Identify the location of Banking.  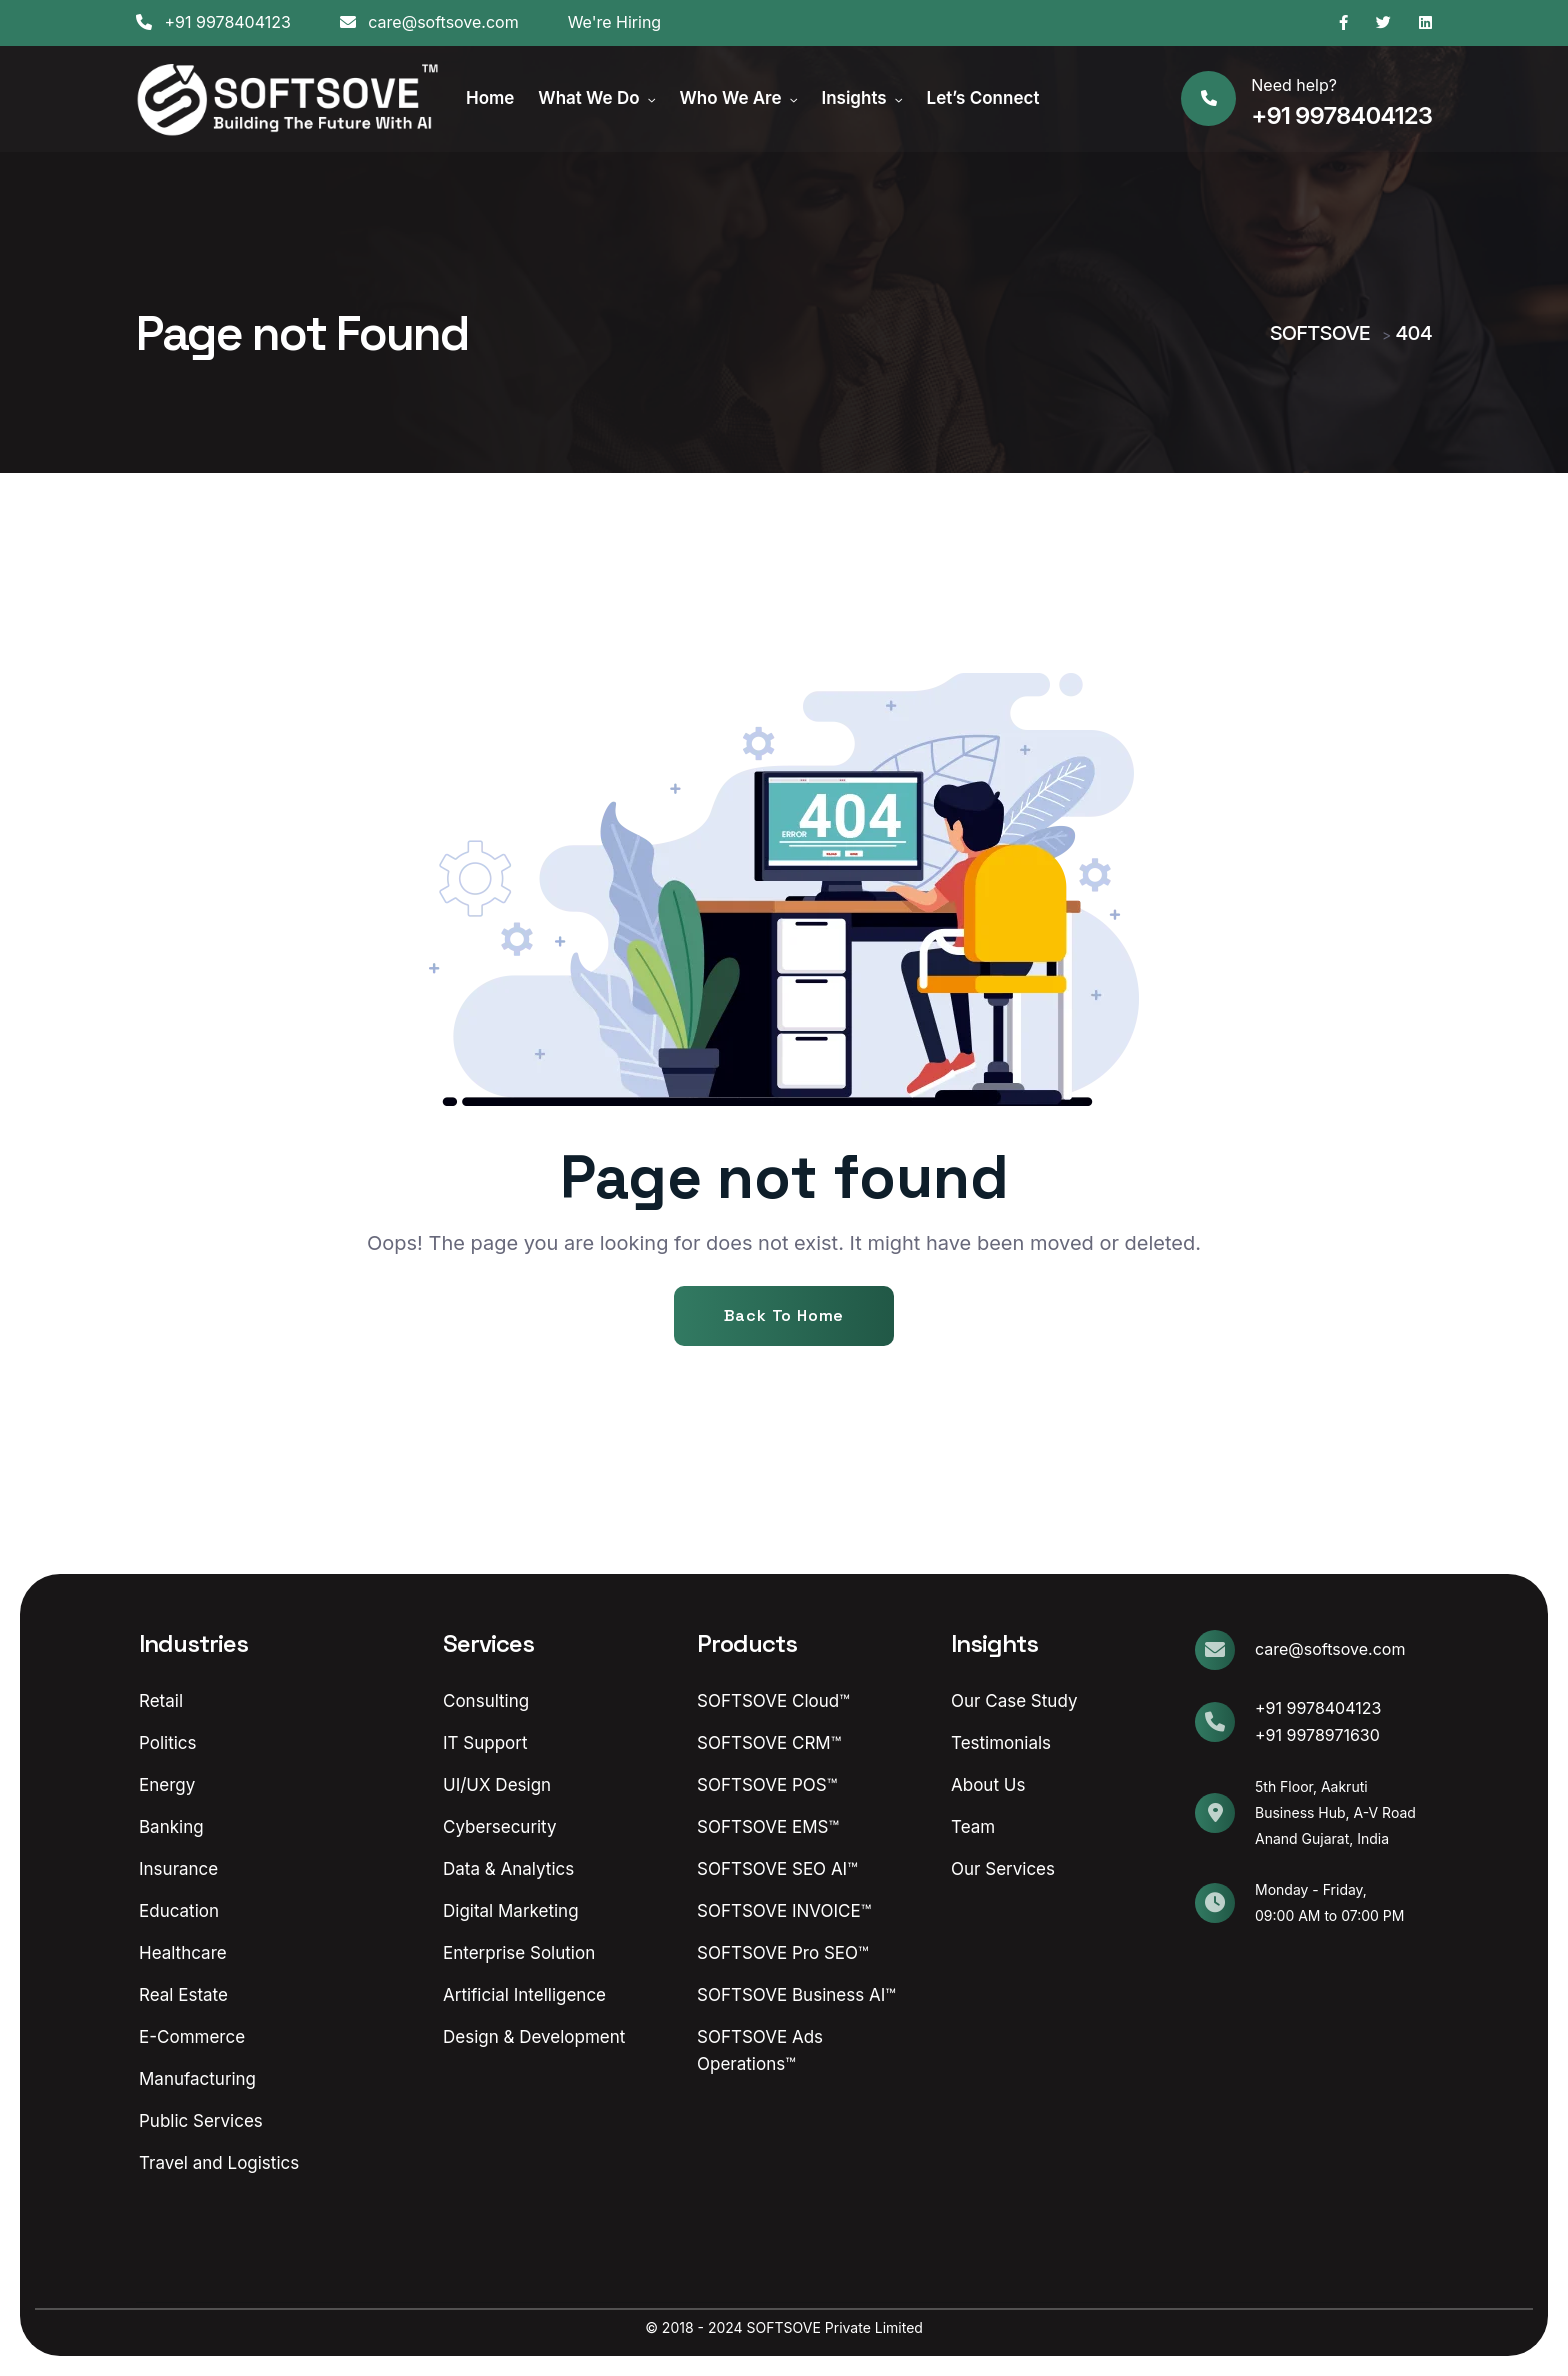
(171, 1827).